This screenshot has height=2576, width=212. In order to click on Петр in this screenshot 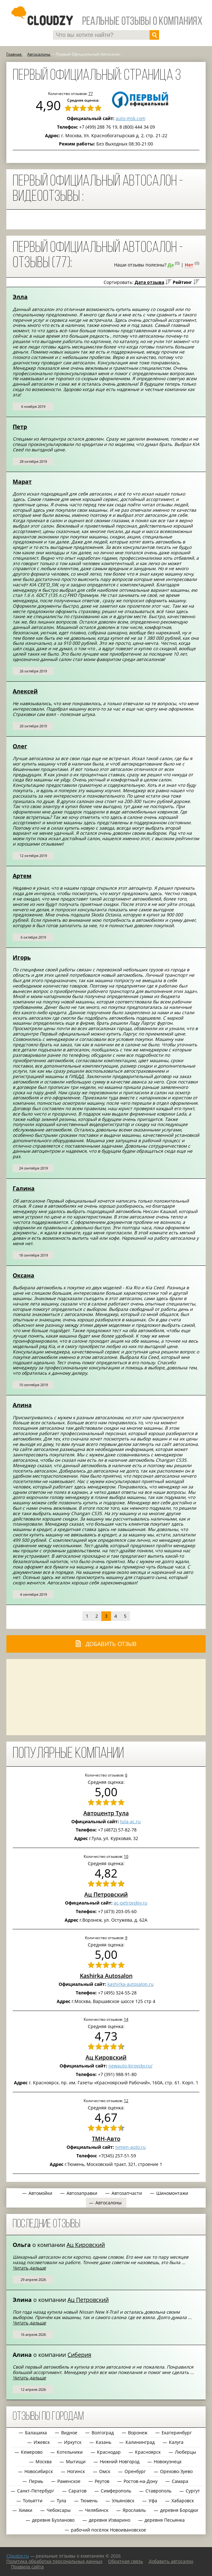, I will do `click(20, 426)`.